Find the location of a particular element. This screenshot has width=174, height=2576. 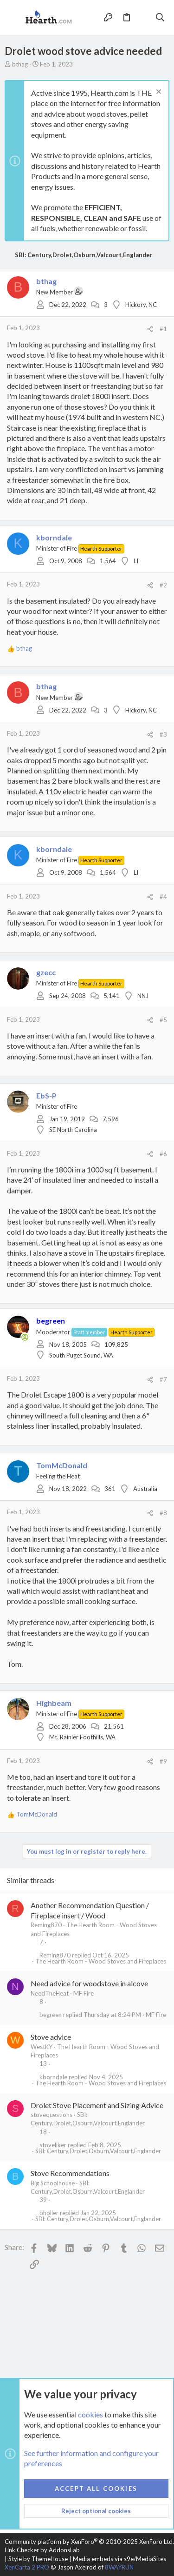

stovequestions is located at coordinates (51, 2114).